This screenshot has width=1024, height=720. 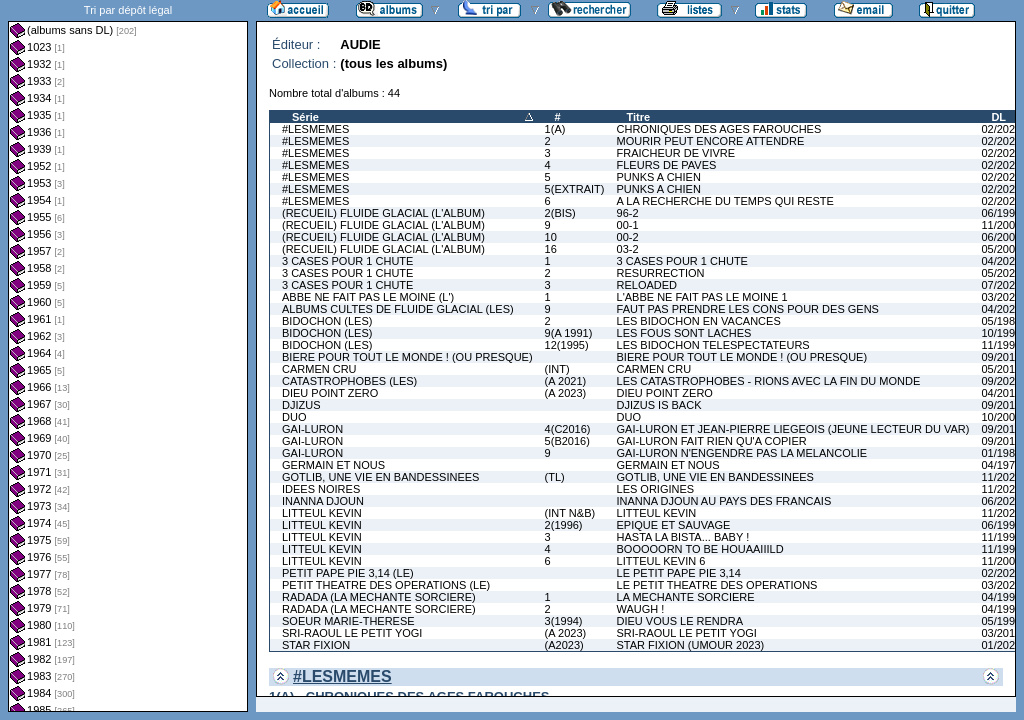 What do you see at coordinates (725, 201) in the screenshot?
I see `A LA RECHERCHE DU TEMPS QUI RESTE` at bounding box center [725, 201].